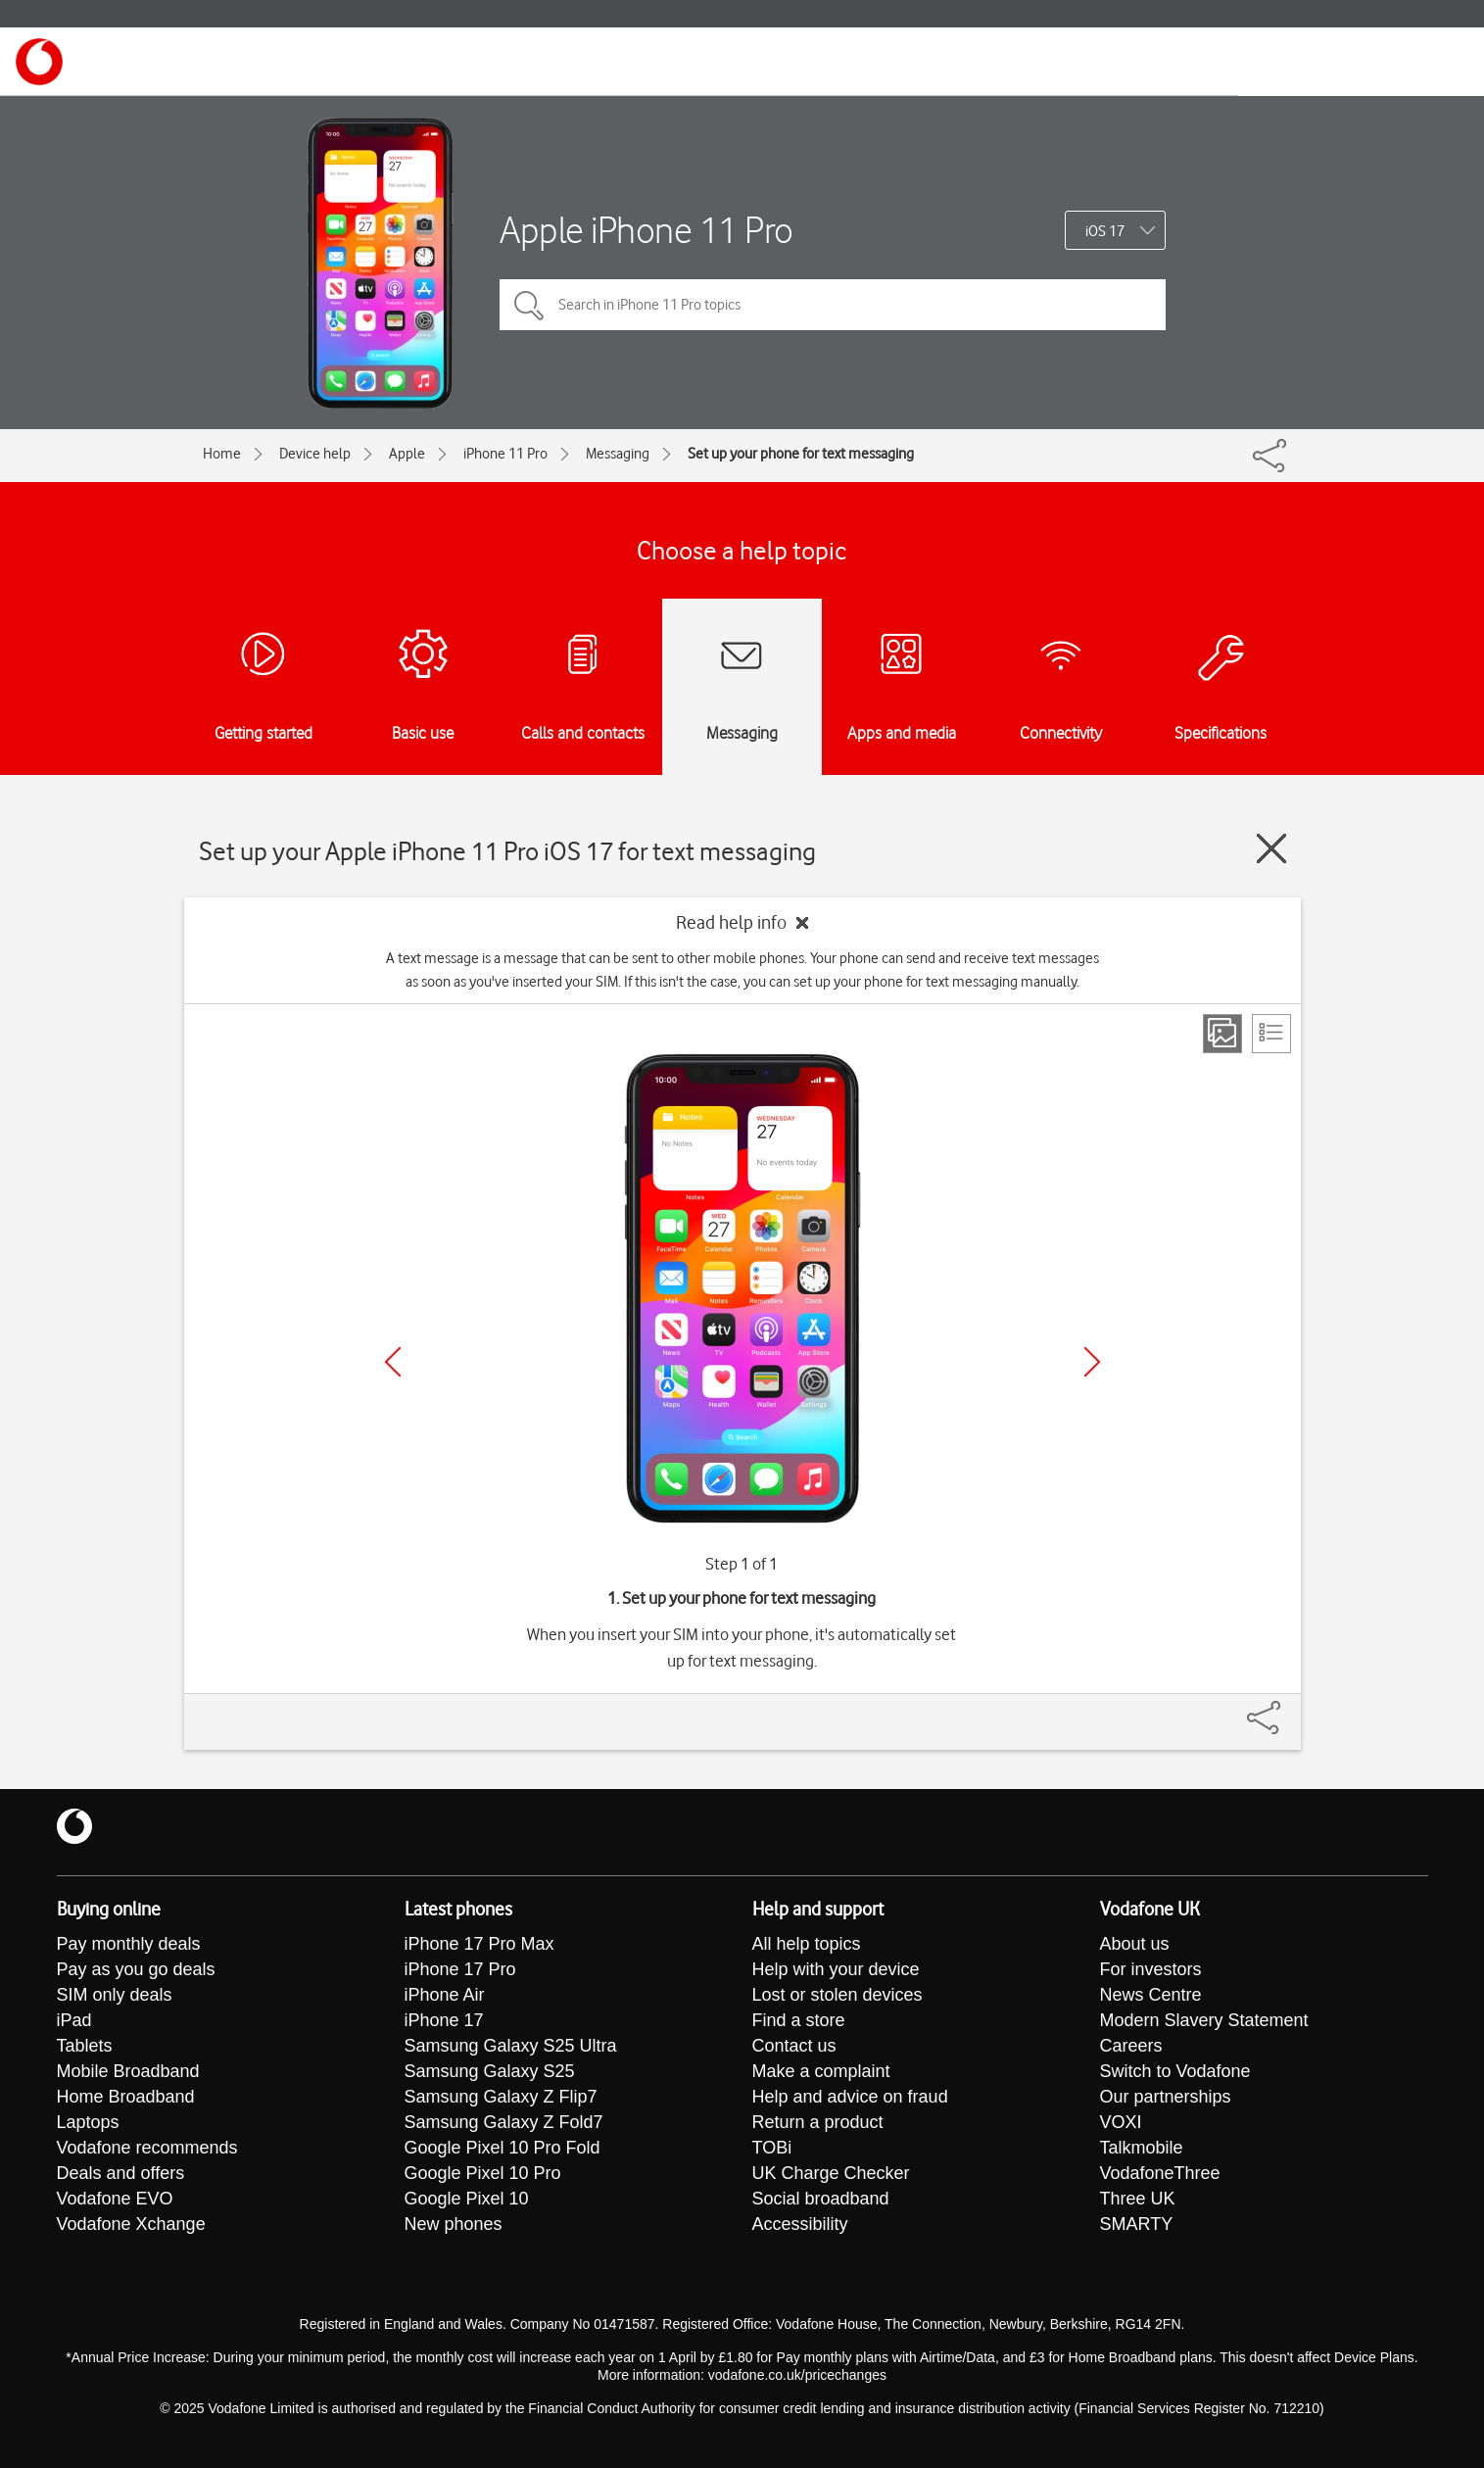  Describe the element at coordinates (1105, 231) in the screenshot. I see `iOS 17` at that location.